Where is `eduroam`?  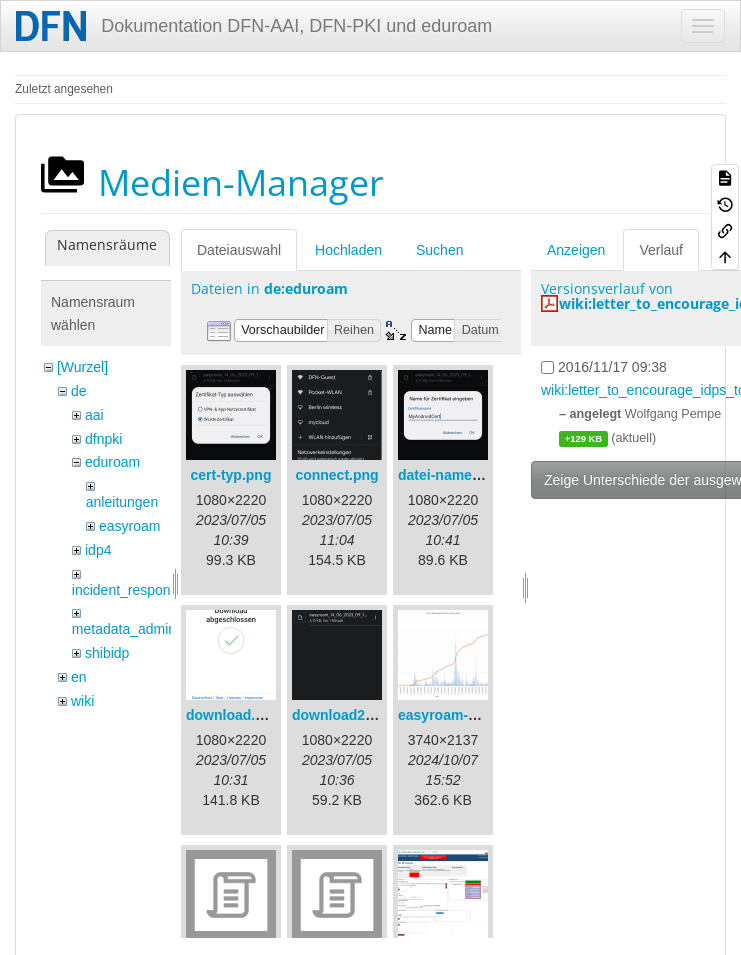
eduroam is located at coordinates (112, 462).